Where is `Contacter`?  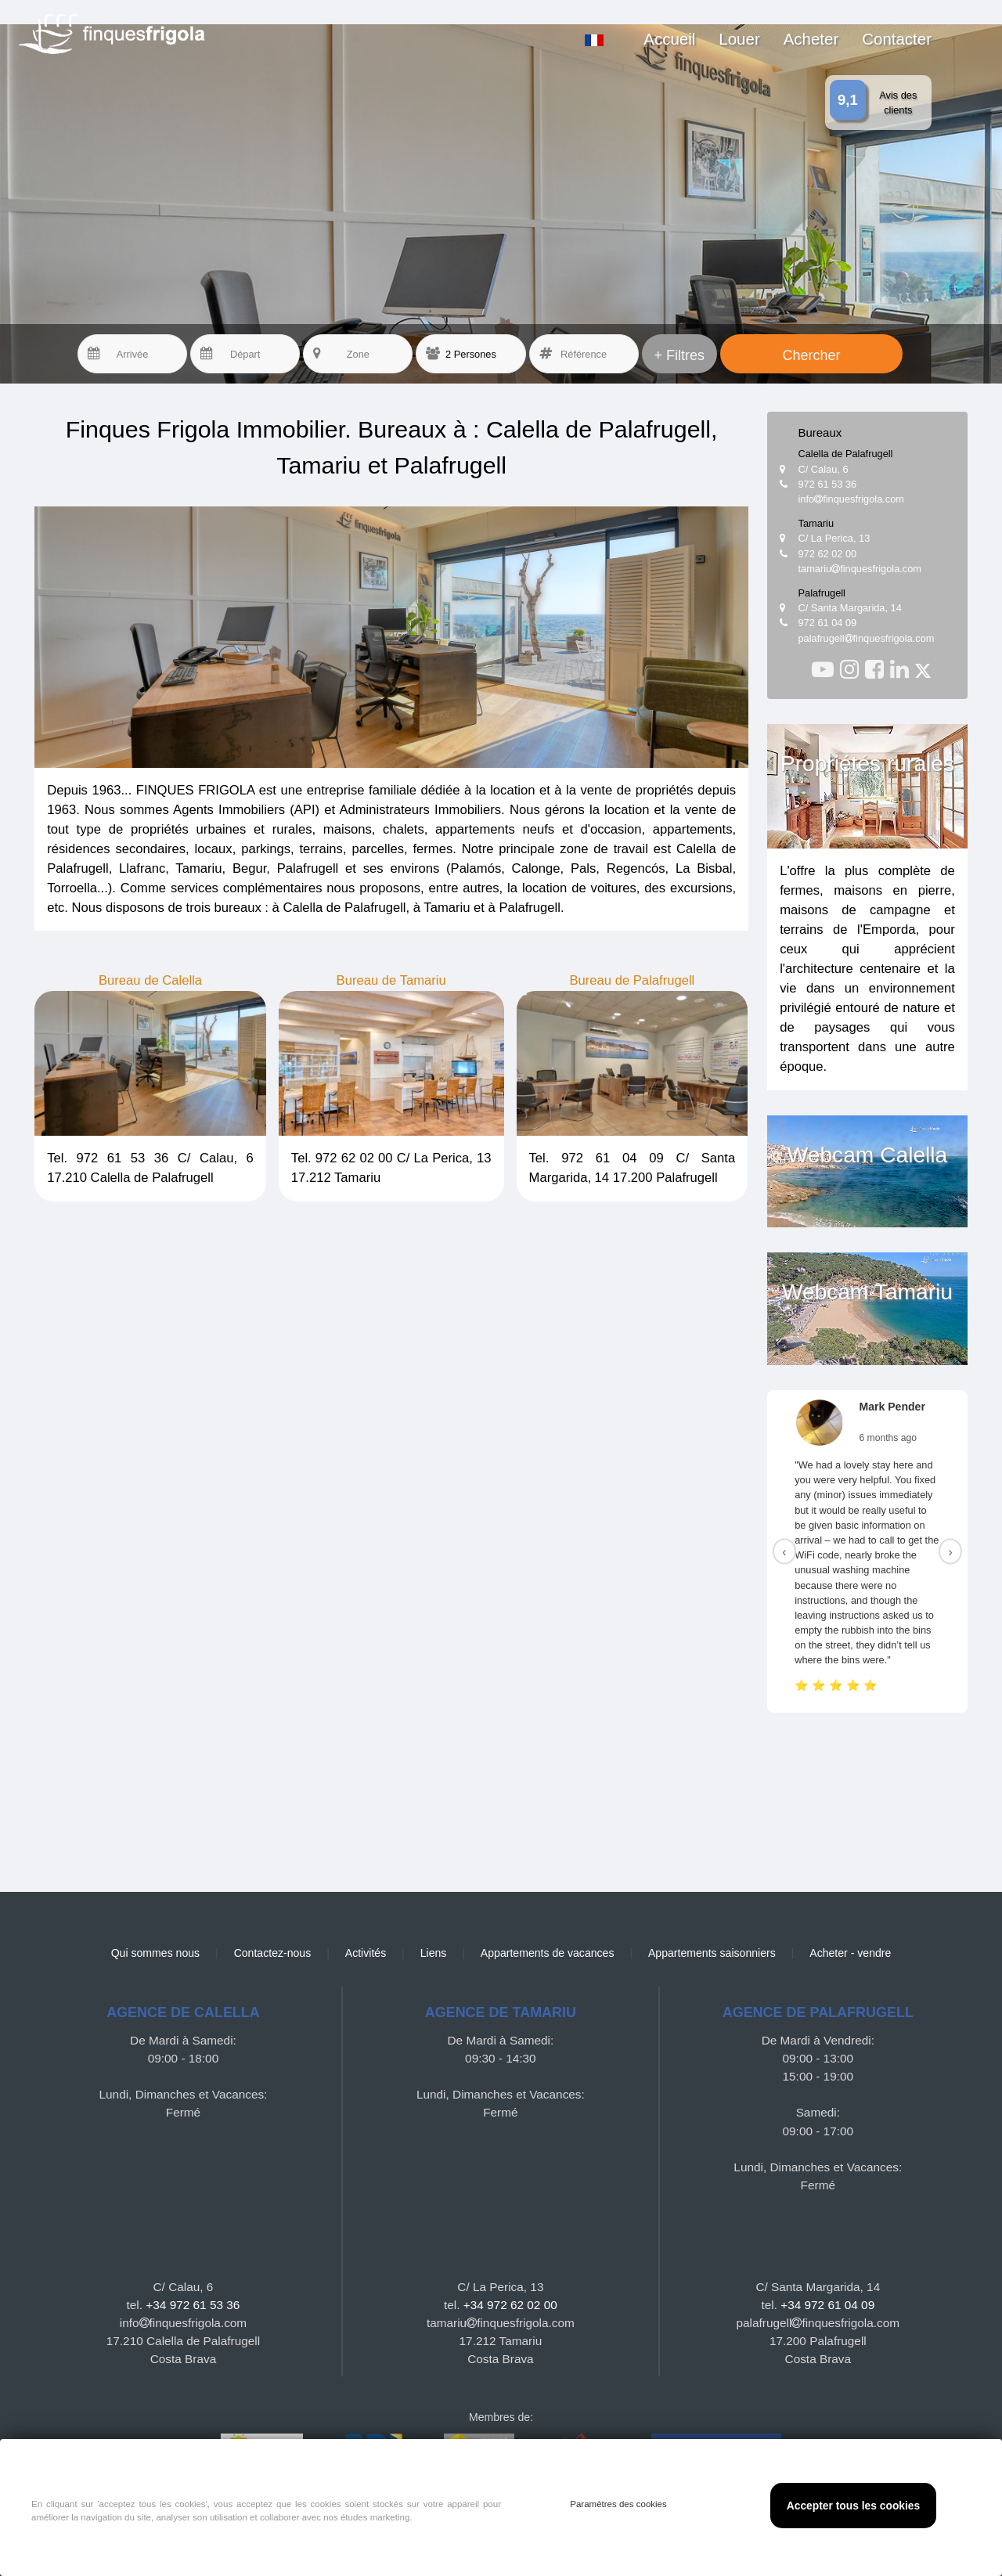 Contacter is located at coordinates (897, 39).